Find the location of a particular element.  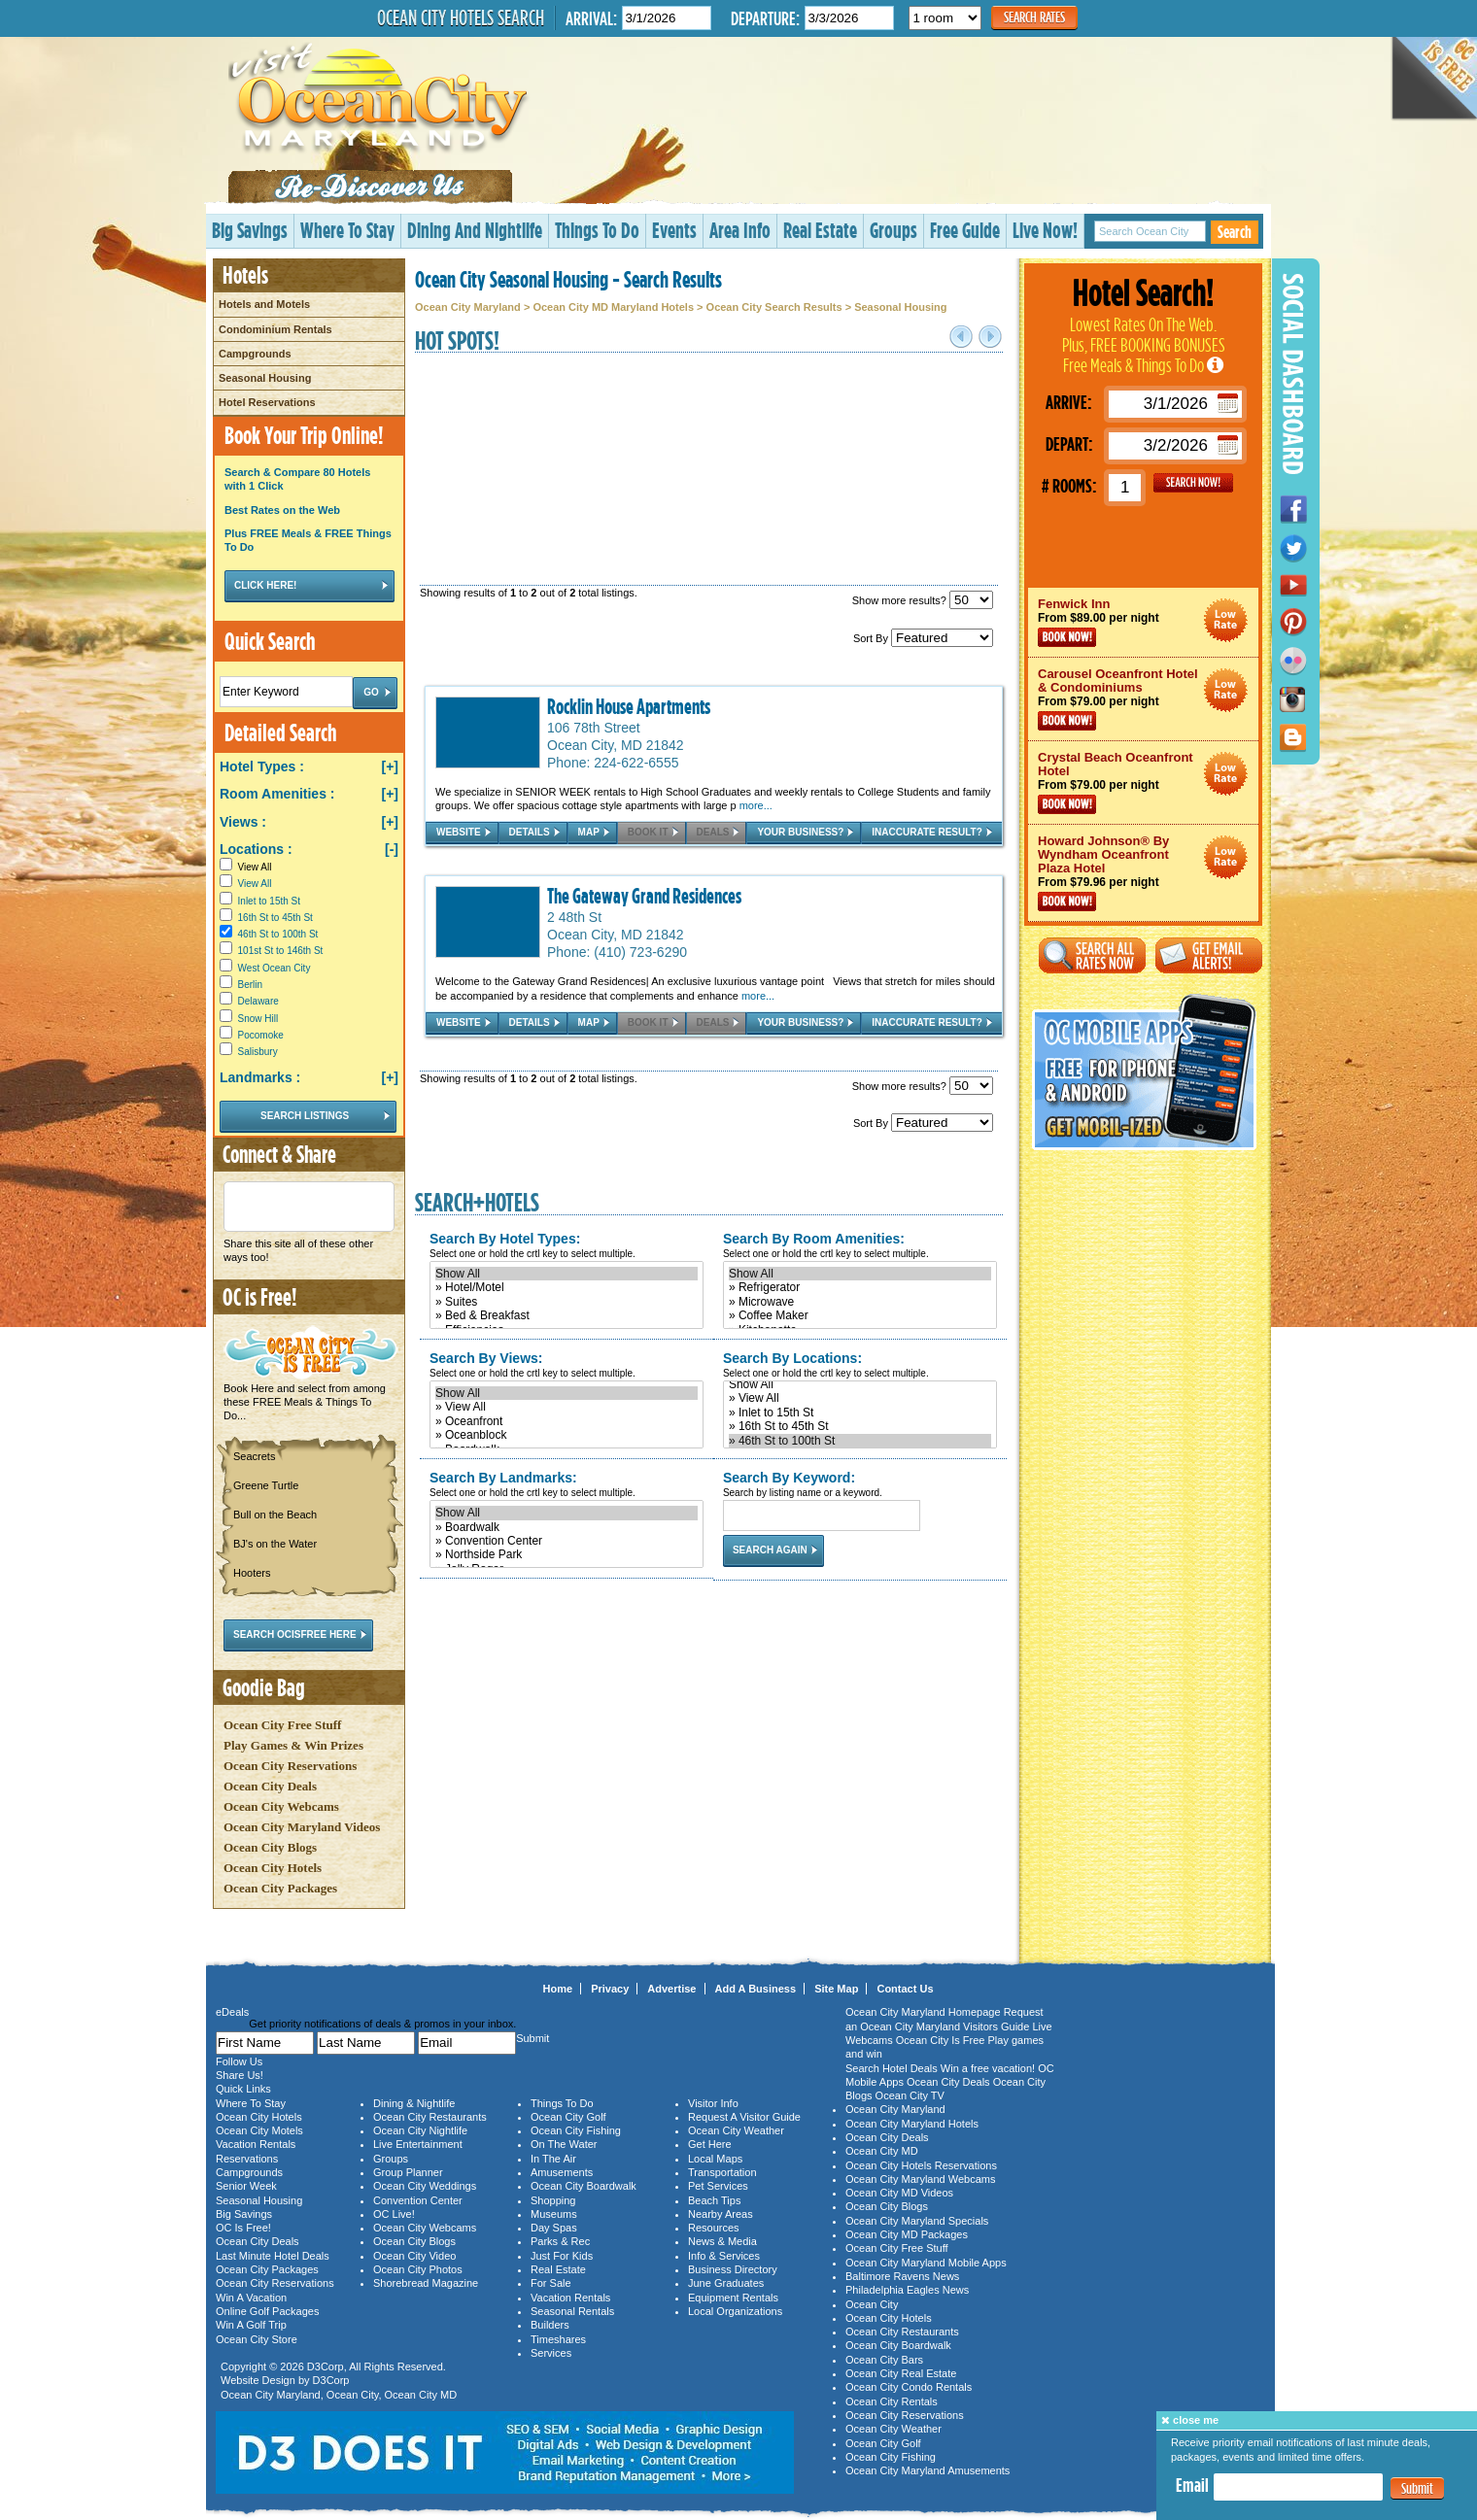

Website Design is located at coordinates (258, 2380).